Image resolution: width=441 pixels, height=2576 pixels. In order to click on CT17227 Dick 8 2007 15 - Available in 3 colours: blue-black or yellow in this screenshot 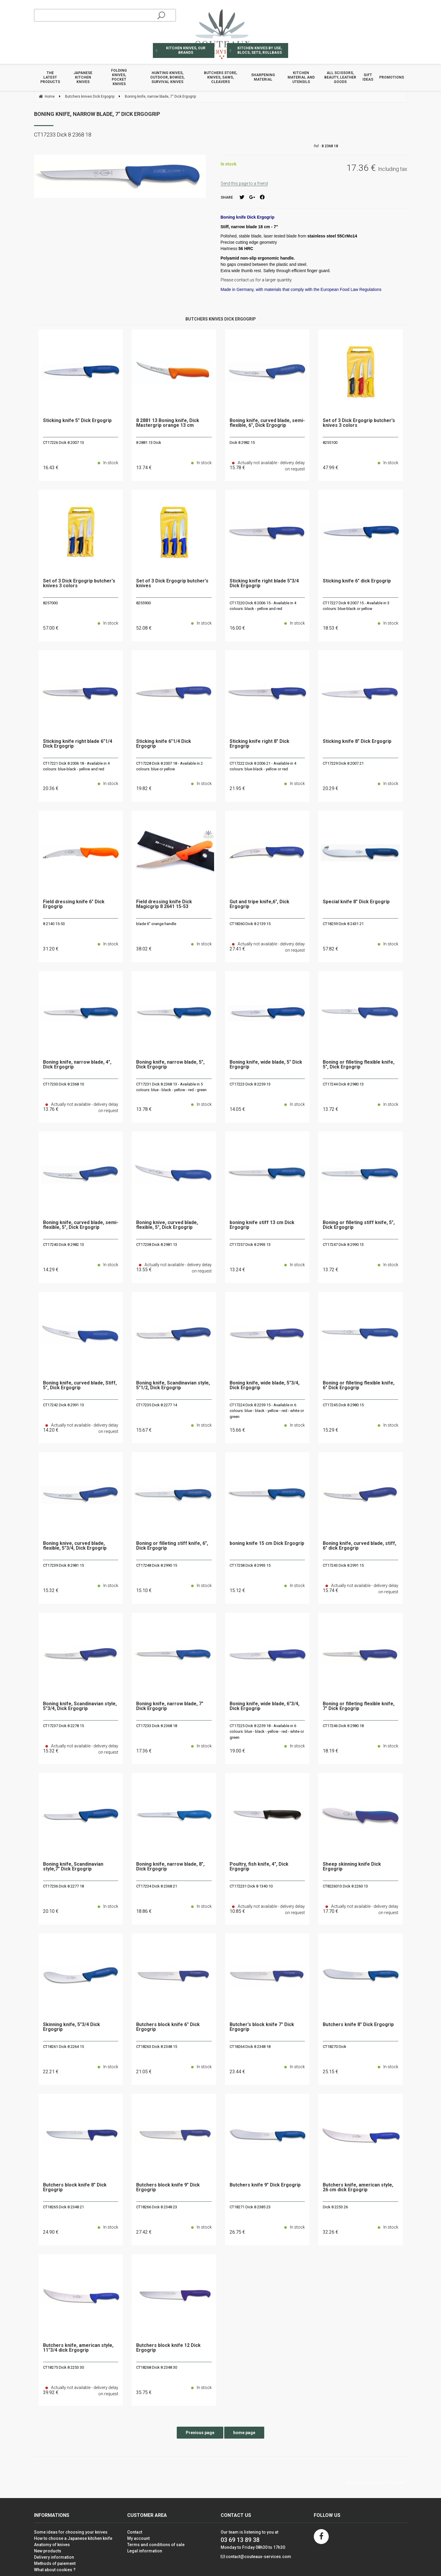, I will do `click(356, 606)`.